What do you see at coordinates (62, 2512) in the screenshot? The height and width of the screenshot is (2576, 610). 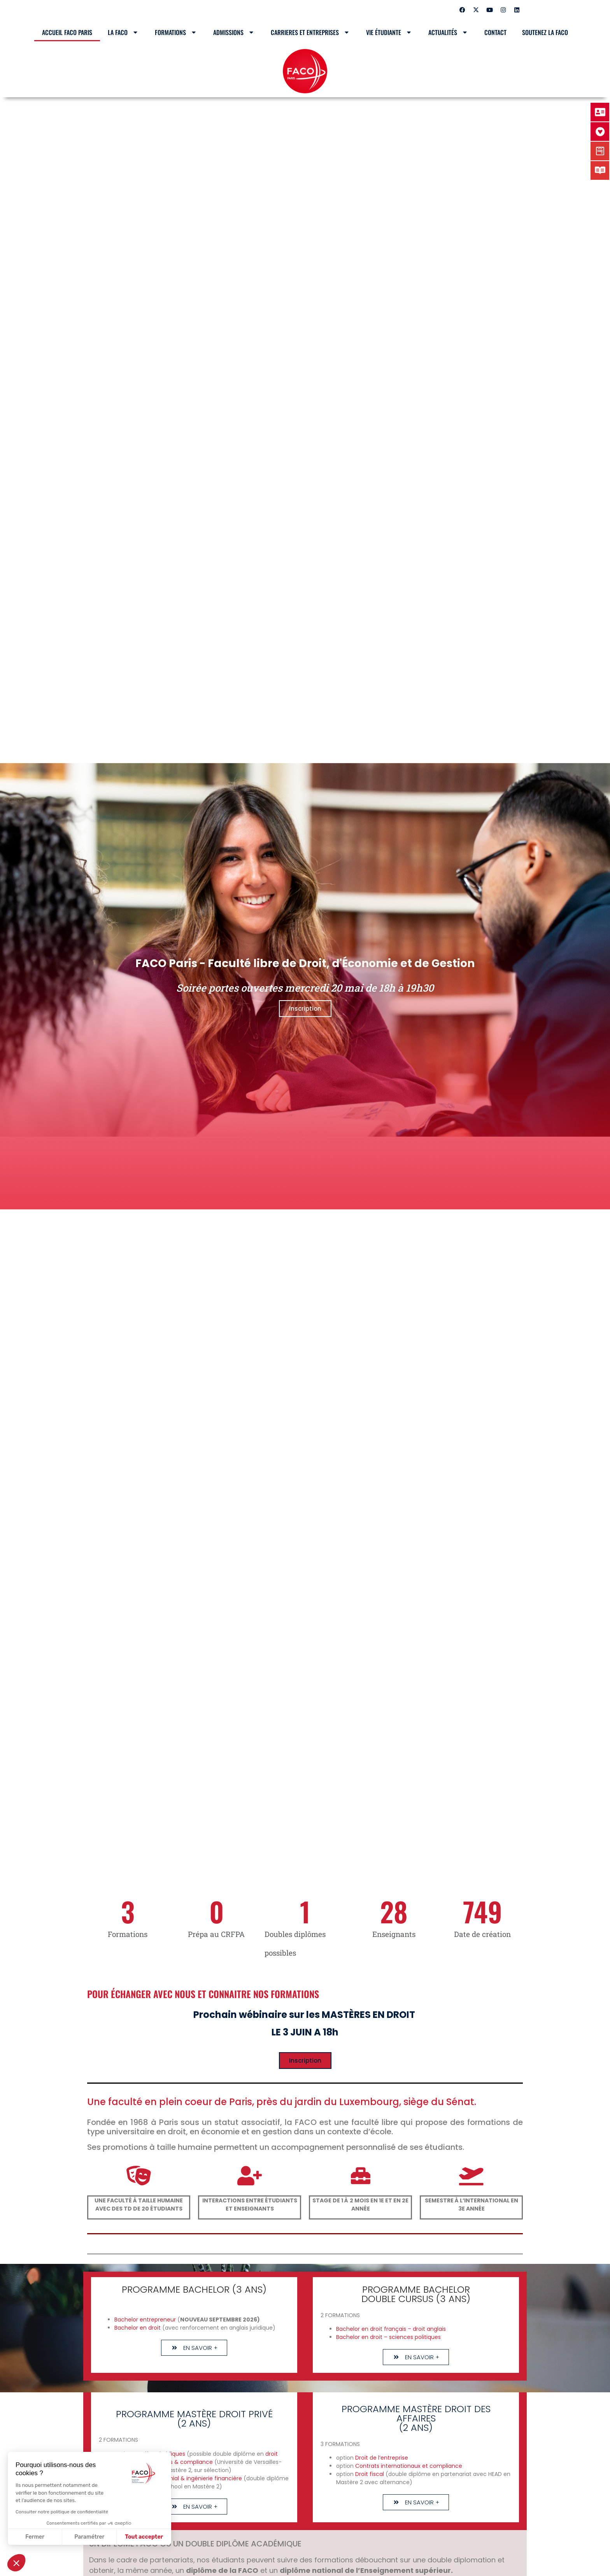 I see `Consulter notre politique de confidentialité` at bounding box center [62, 2512].